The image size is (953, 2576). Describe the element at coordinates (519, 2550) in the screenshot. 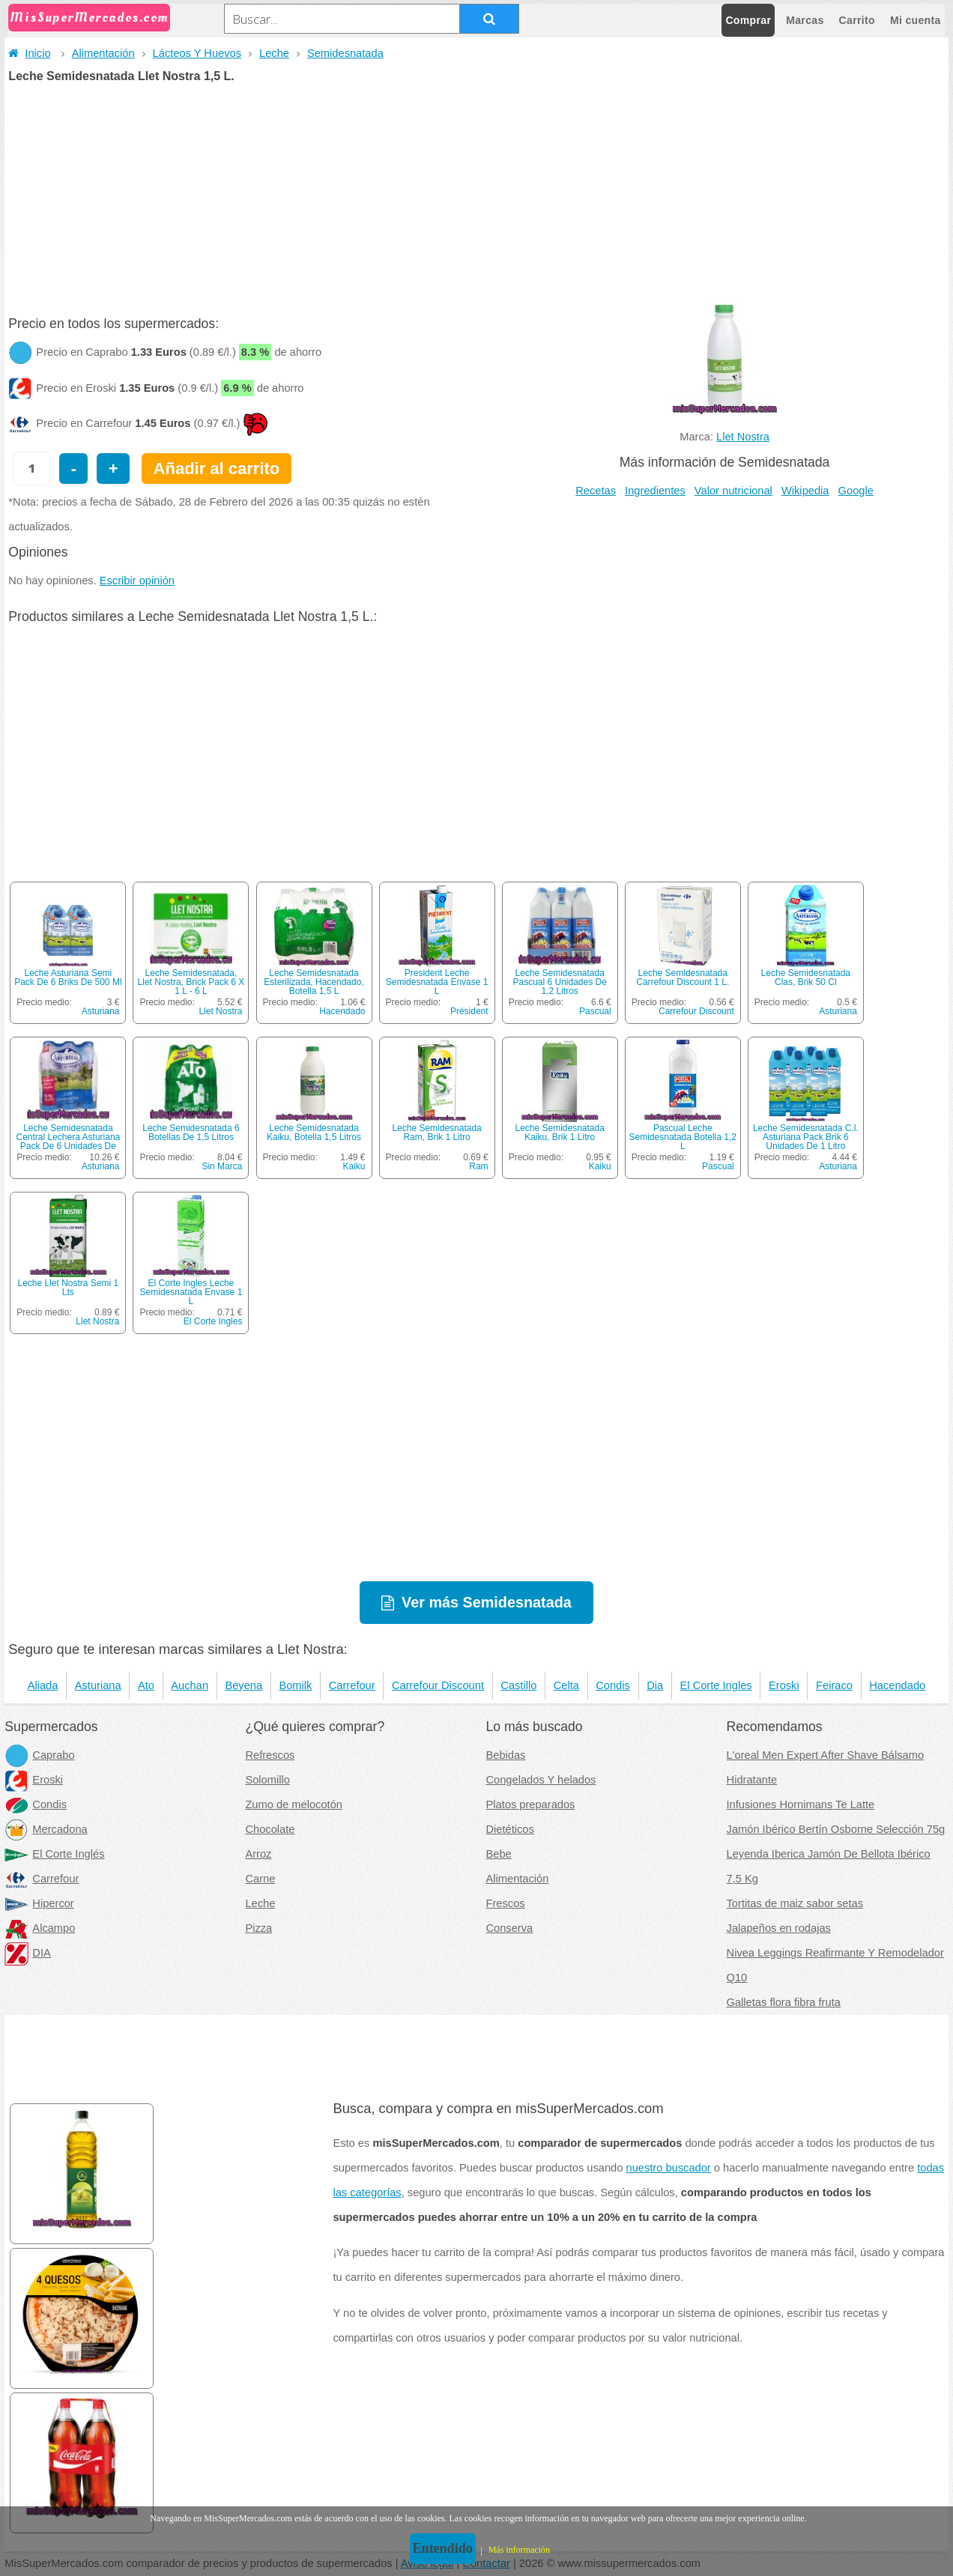

I see `Más información` at that location.